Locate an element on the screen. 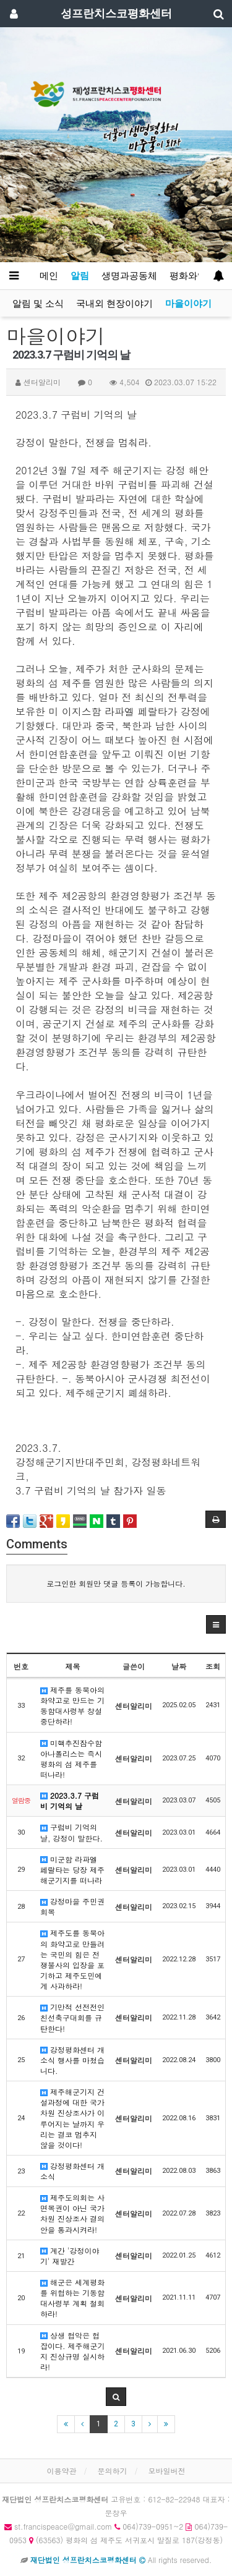  제주해군기지 건설과정에 대한 국가차원 진상조사가 이루어지는 날까지 우리는 결코 멈추지 않을 것이다! is located at coordinates (72, 2118).